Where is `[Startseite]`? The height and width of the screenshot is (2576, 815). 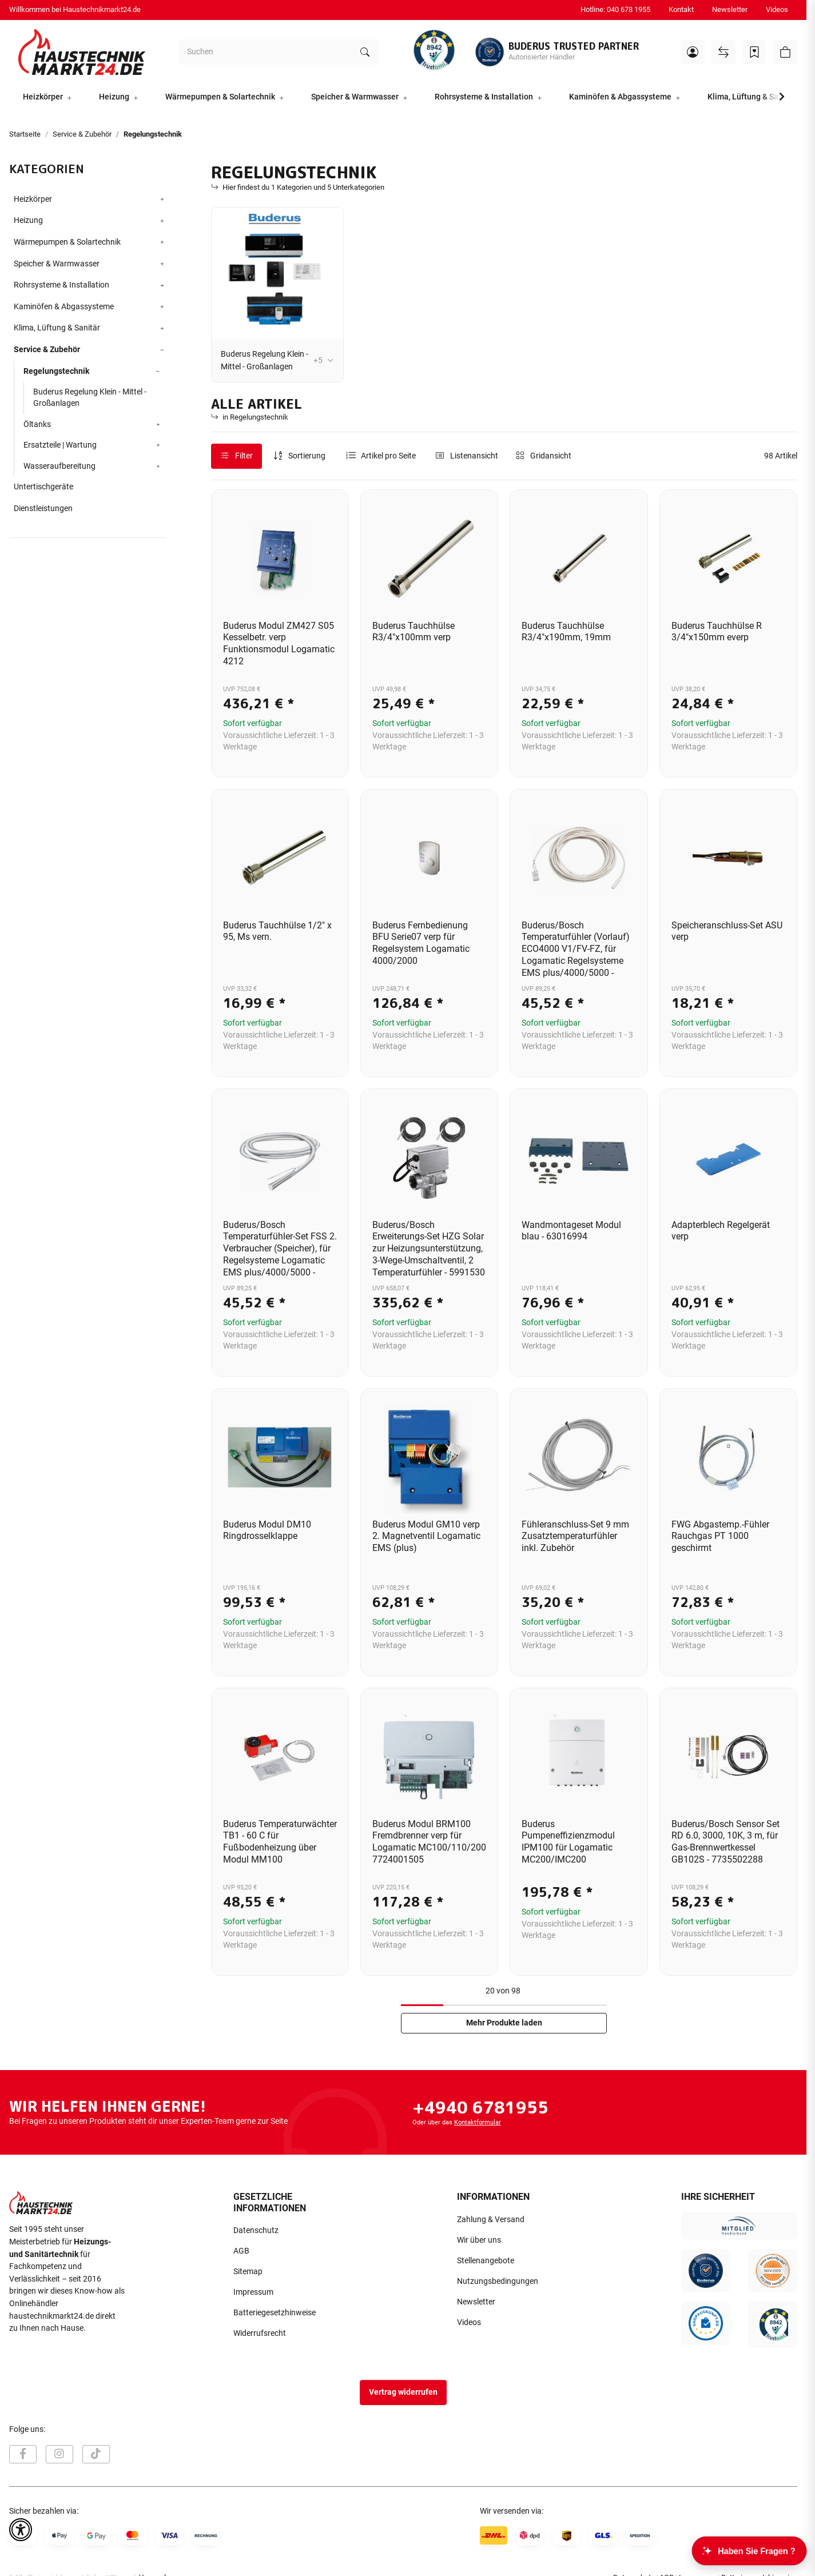 [Startseite] is located at coordinates (82, 52).